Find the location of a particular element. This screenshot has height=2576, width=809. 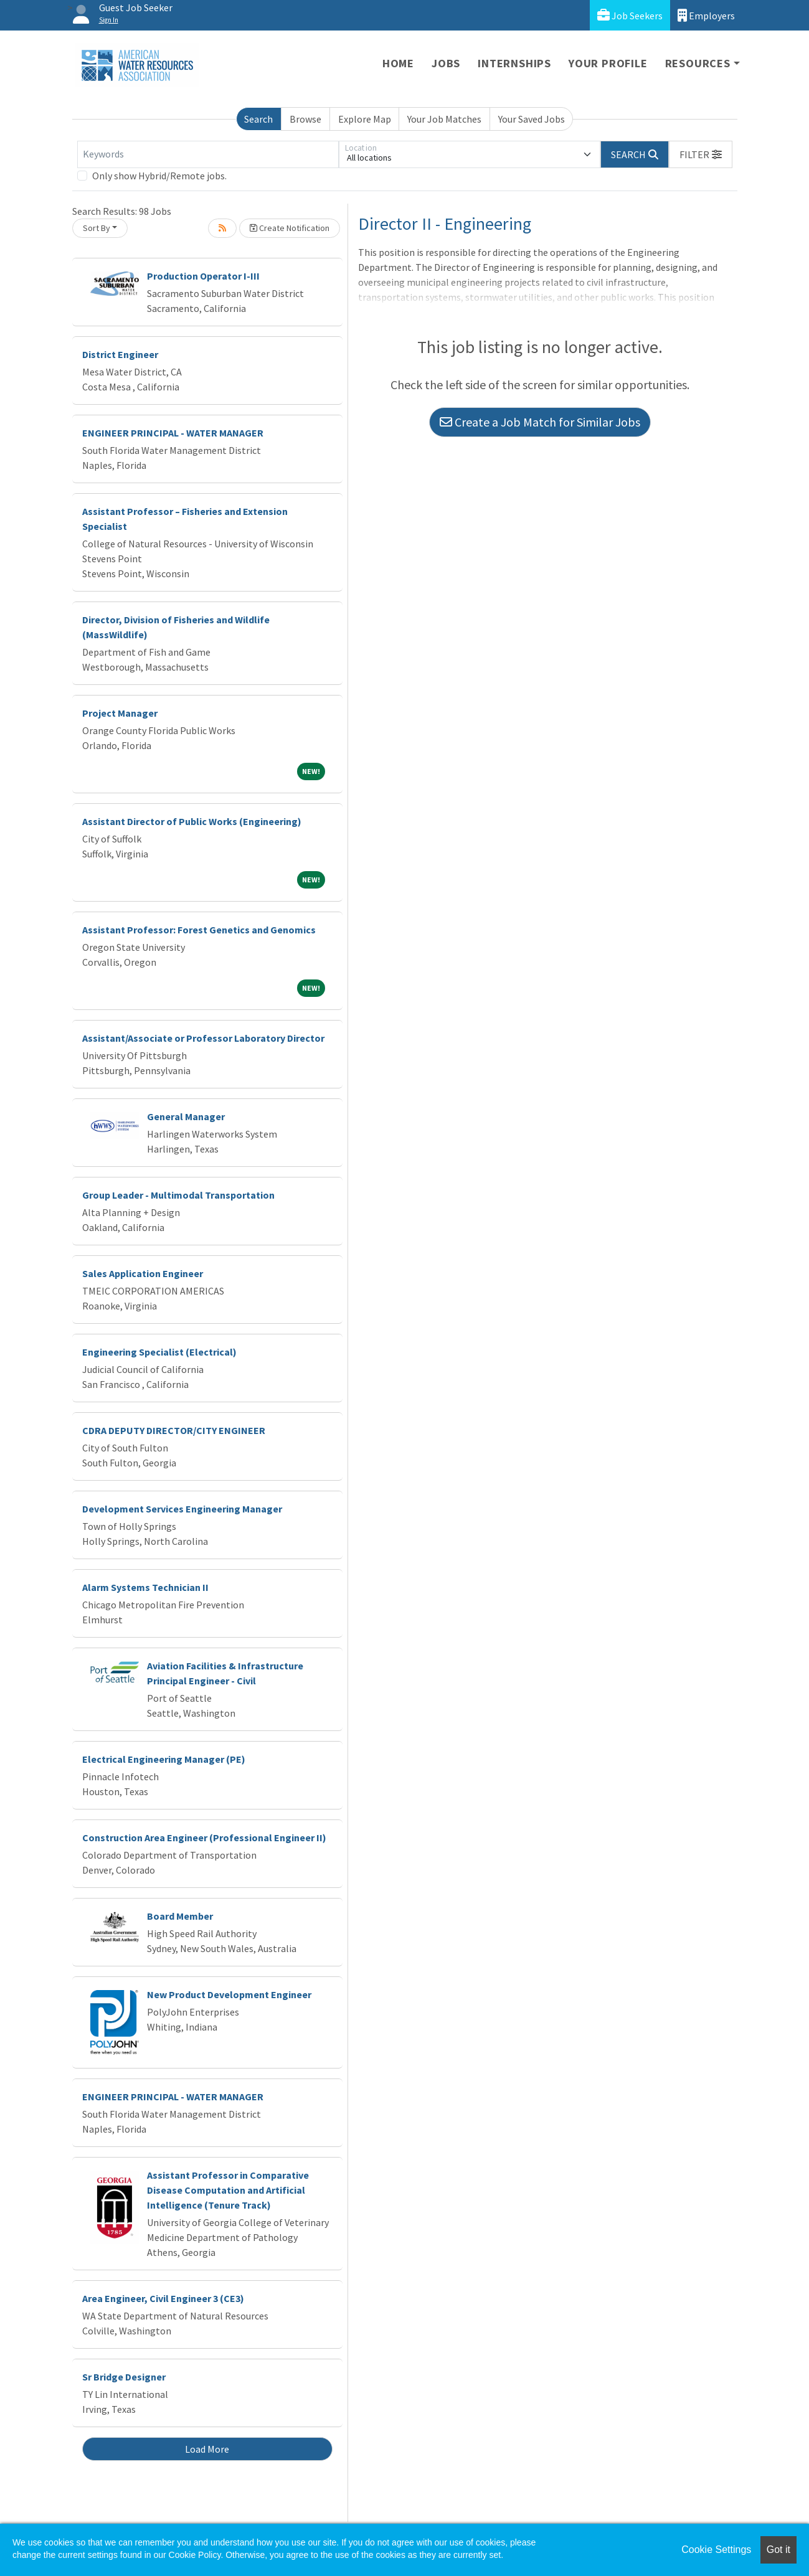

Create Notification is located at coordinates (289, 228).